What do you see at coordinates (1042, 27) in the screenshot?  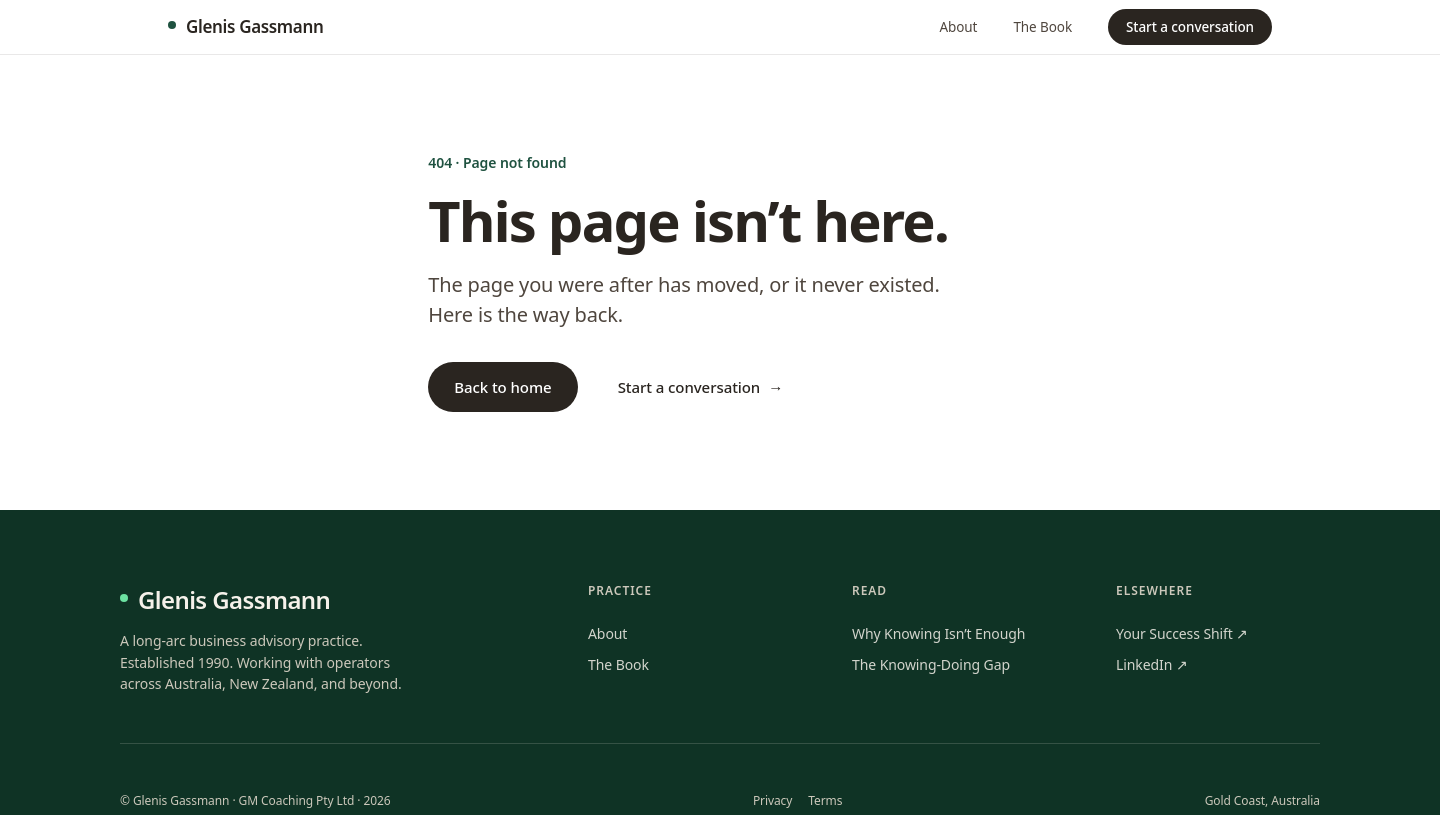 I see `The Book` at bounding box center [1042, 27].